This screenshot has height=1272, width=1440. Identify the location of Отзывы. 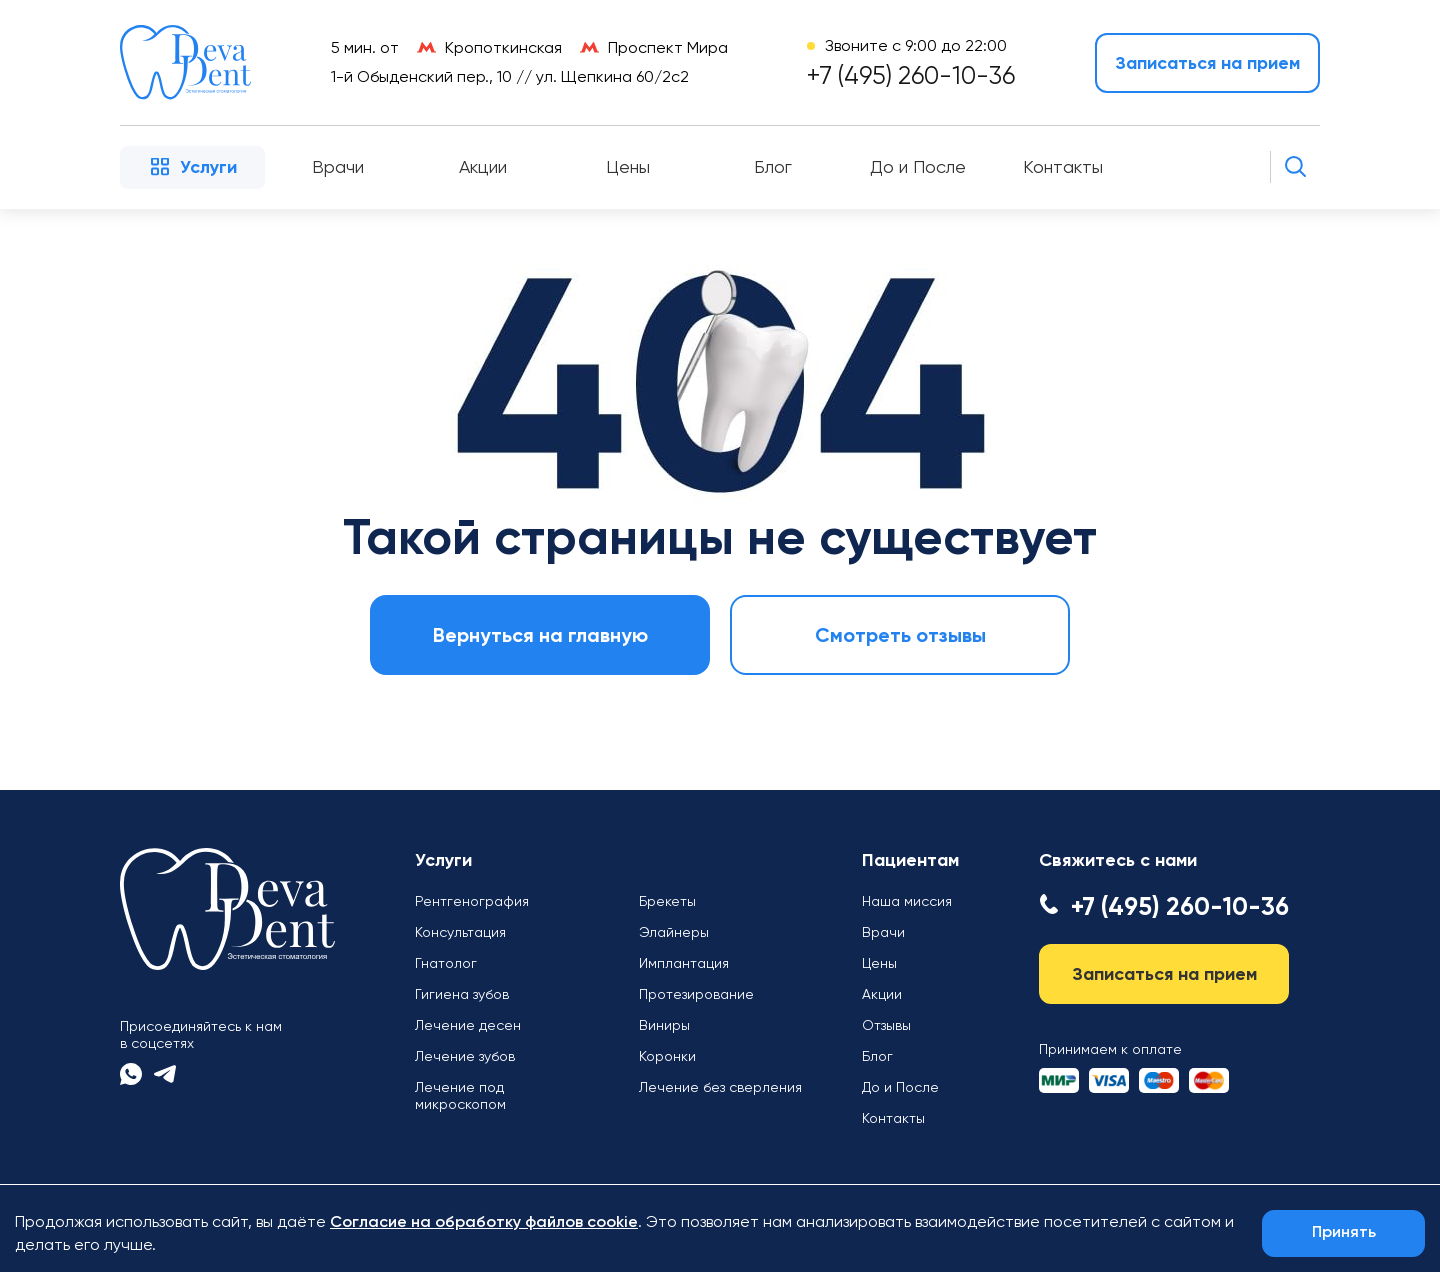
(886, 1025).